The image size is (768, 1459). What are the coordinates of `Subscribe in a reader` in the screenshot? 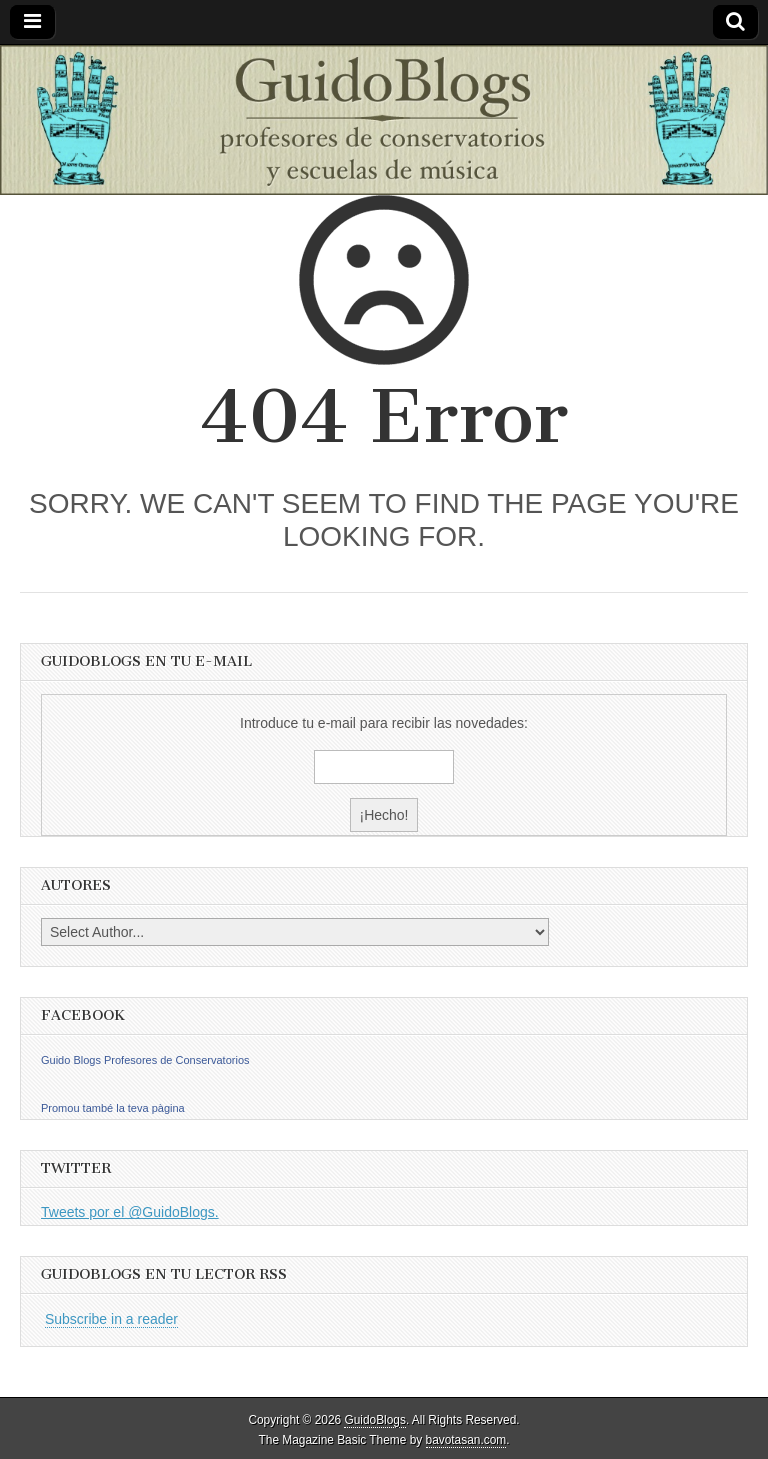 It's located at (111, 1319).